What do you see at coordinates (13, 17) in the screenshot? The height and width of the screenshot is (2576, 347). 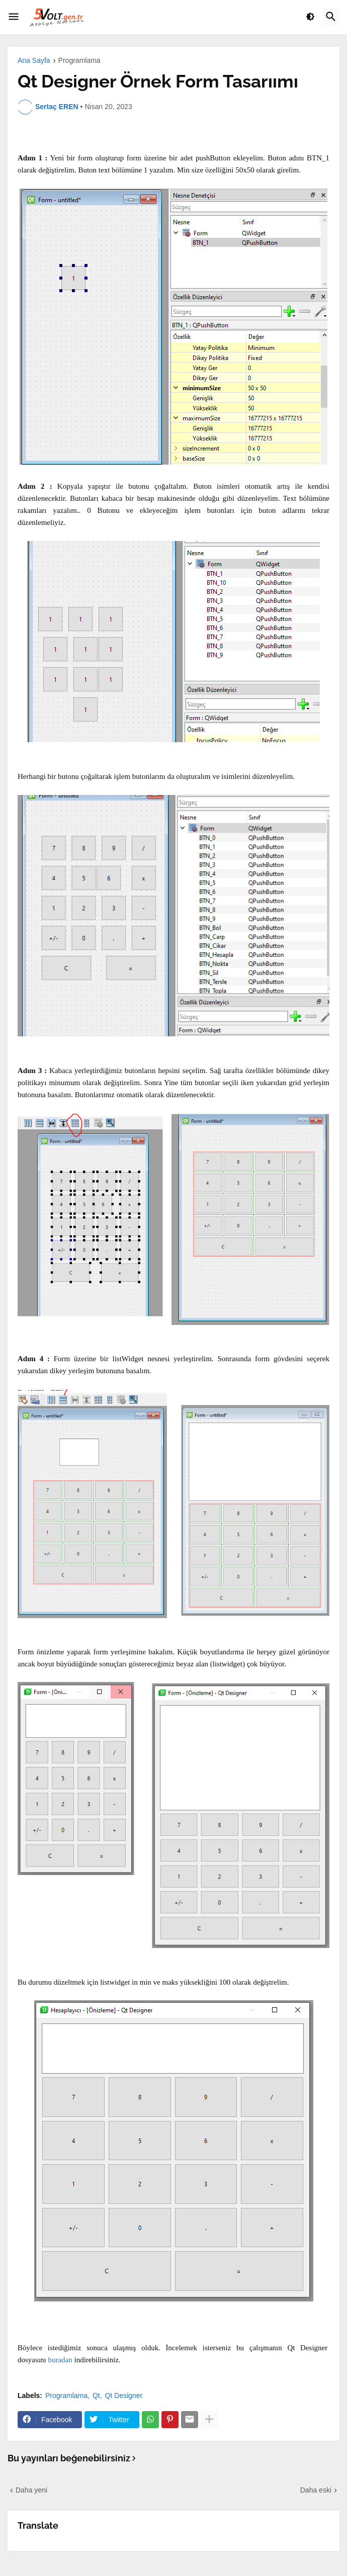 I see `[button]` at bounding box center [13, 17].